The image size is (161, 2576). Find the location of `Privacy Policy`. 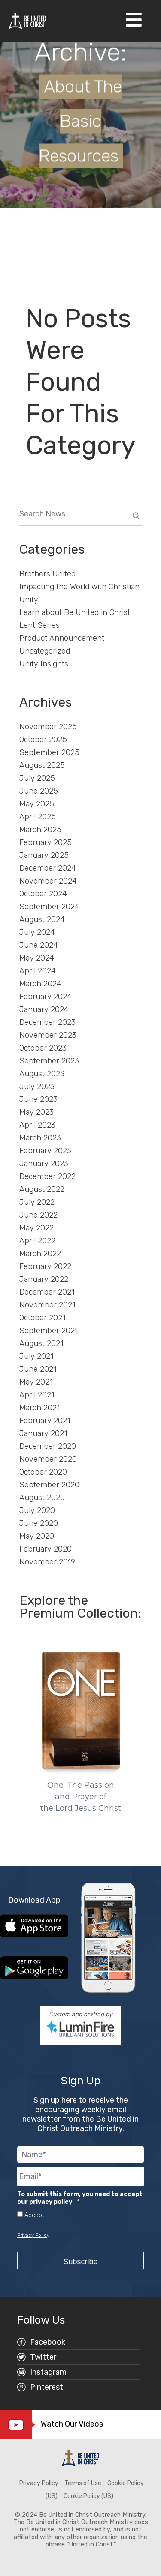

Privacy Policy is located at coordinates (33, 2235).